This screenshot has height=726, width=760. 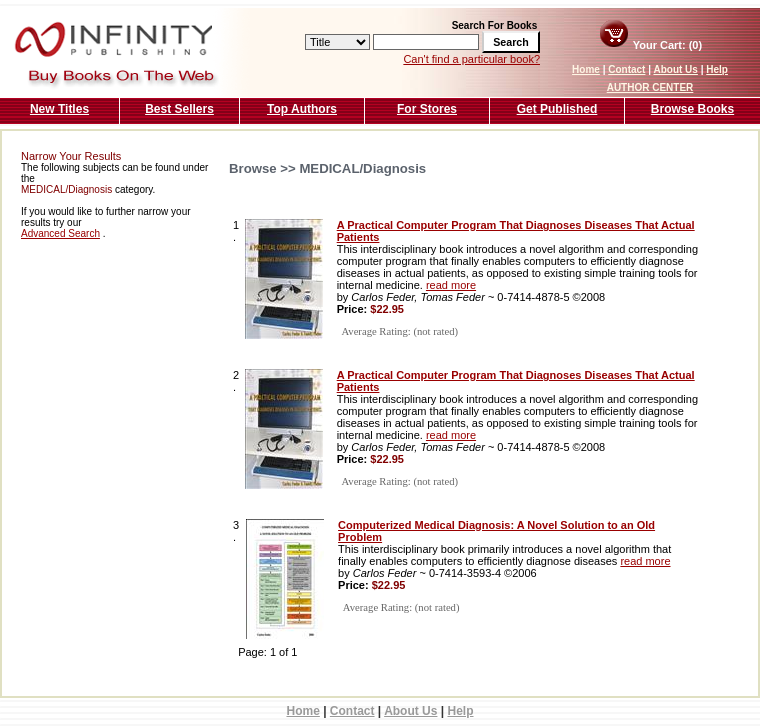 What do you see at coordinates (179, 109) in the screenshot?
I see `Best Sellers` at bounding box center [179, 109].